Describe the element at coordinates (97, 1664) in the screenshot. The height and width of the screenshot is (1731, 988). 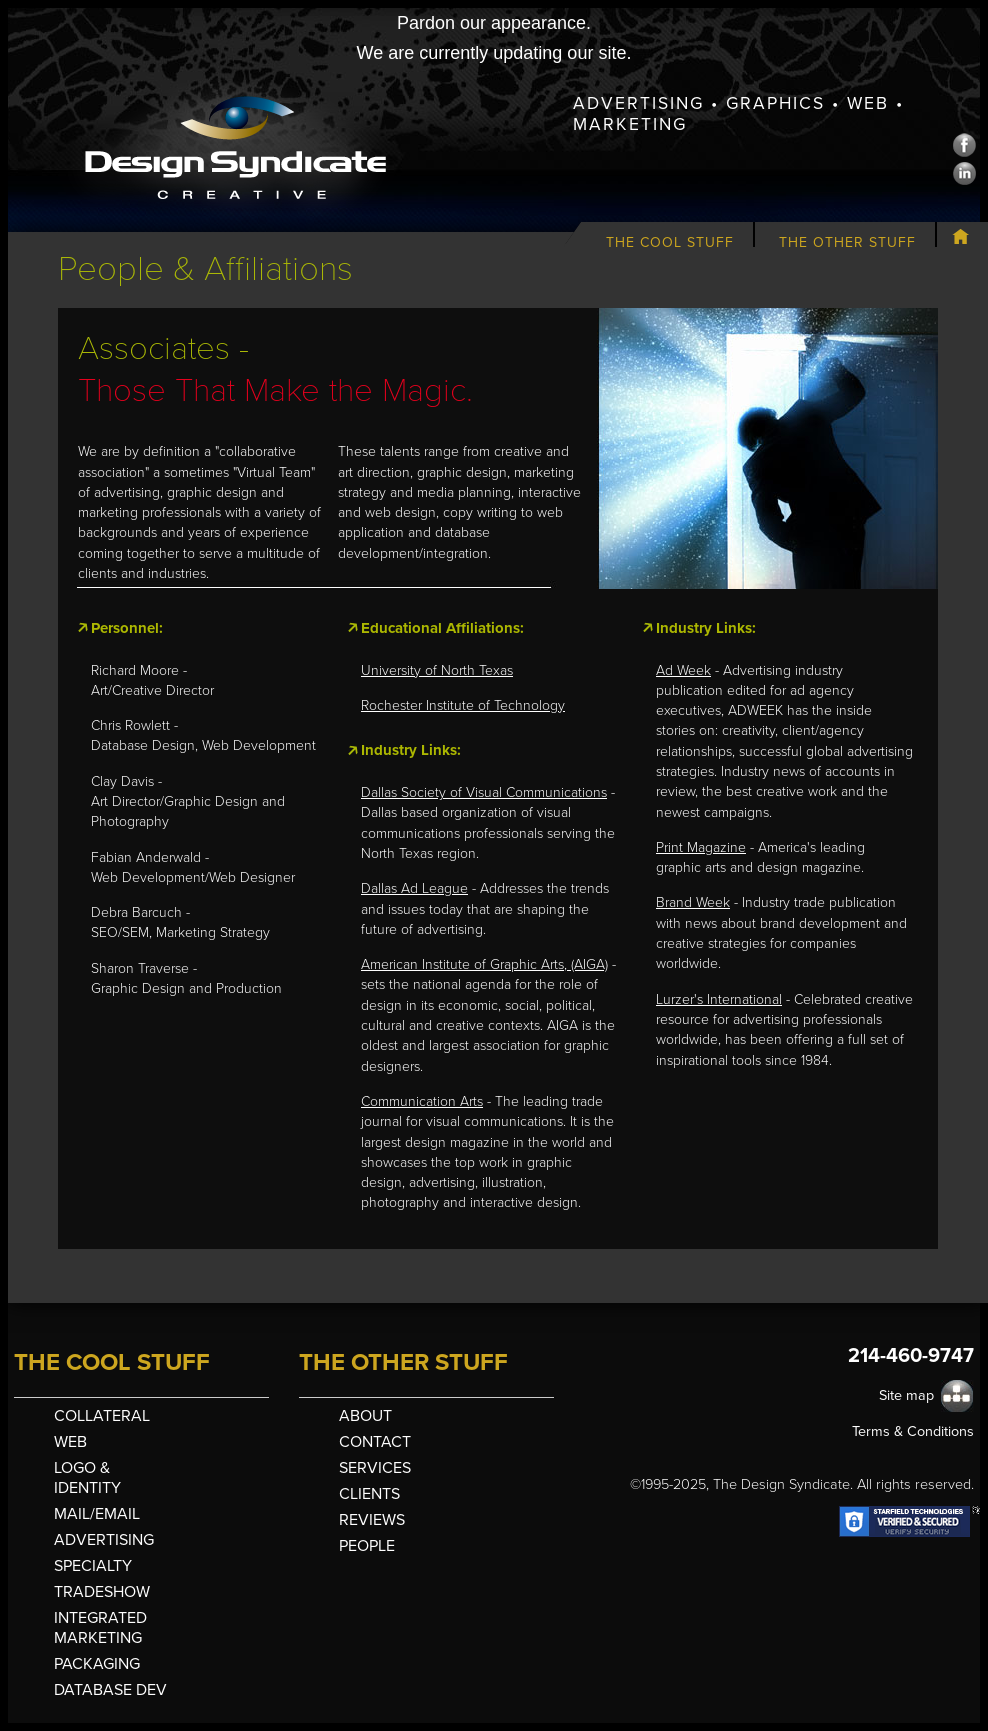
I see `Packaging` at that location.